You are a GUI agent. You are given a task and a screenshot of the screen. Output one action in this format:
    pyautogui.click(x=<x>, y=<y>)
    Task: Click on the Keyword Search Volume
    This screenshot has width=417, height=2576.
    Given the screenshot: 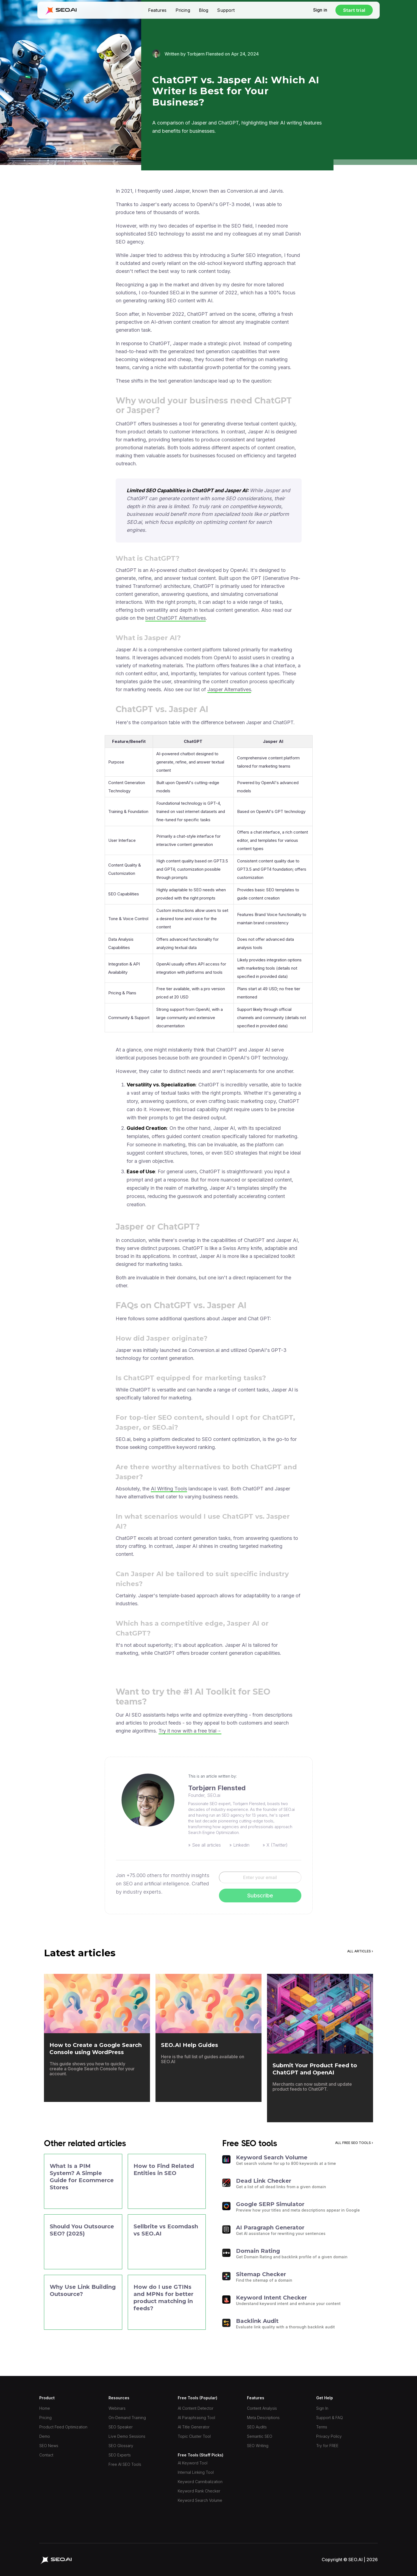 What is the action you would take?
    pyautogui.click(x=200, y=2500)
    